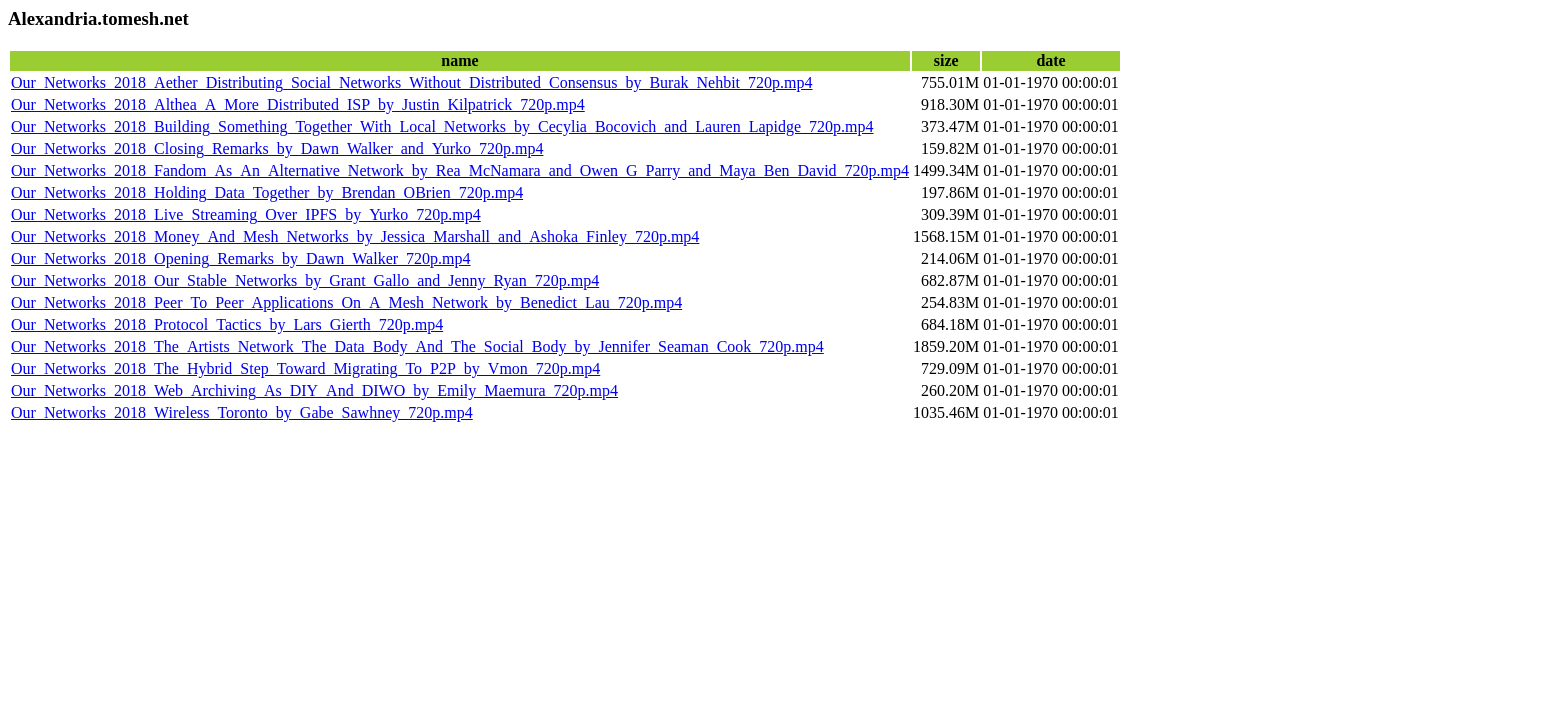 The height and width of the screenshot is (720, 1568). I want to click on Our_Networks_2018_Building_Something_Together_With_Local_Networks_by_Cecylia_Bocovich_and_Lauren_Lapidge_720p.mp4, so click(442, 126).